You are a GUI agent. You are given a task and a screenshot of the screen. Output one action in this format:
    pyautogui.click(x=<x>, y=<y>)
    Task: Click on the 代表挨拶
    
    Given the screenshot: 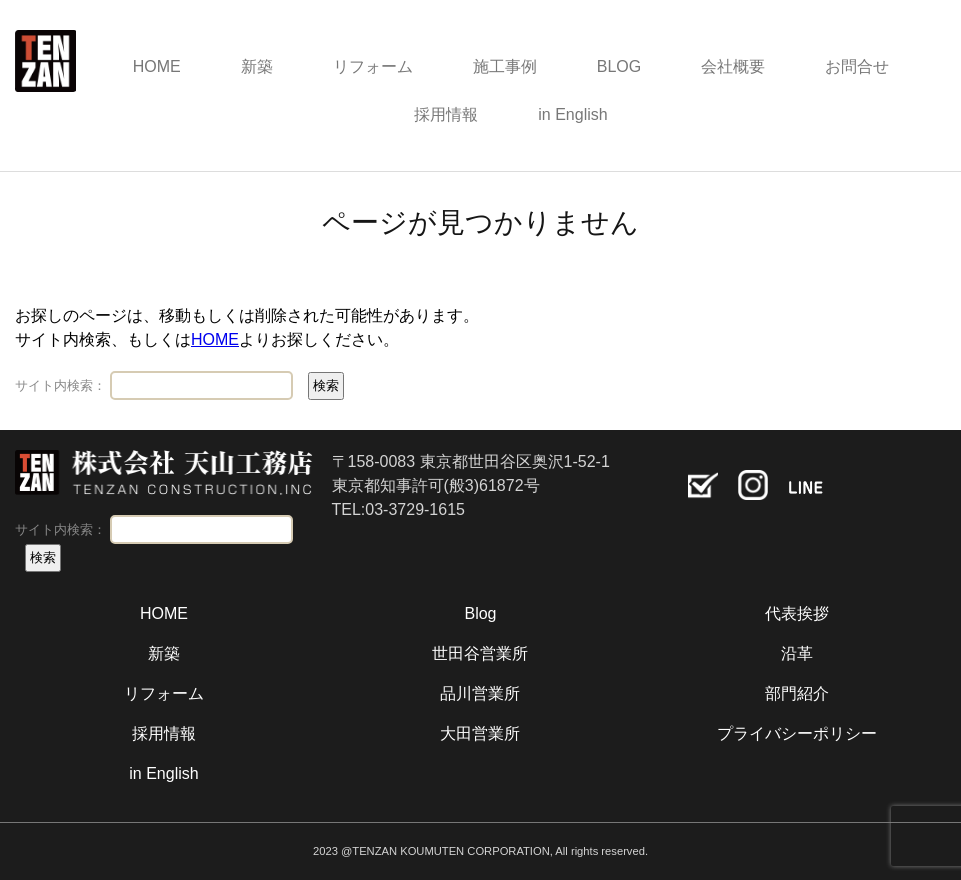 What is the action you would take?
    pyautogui.click(x=797, y=613)
    